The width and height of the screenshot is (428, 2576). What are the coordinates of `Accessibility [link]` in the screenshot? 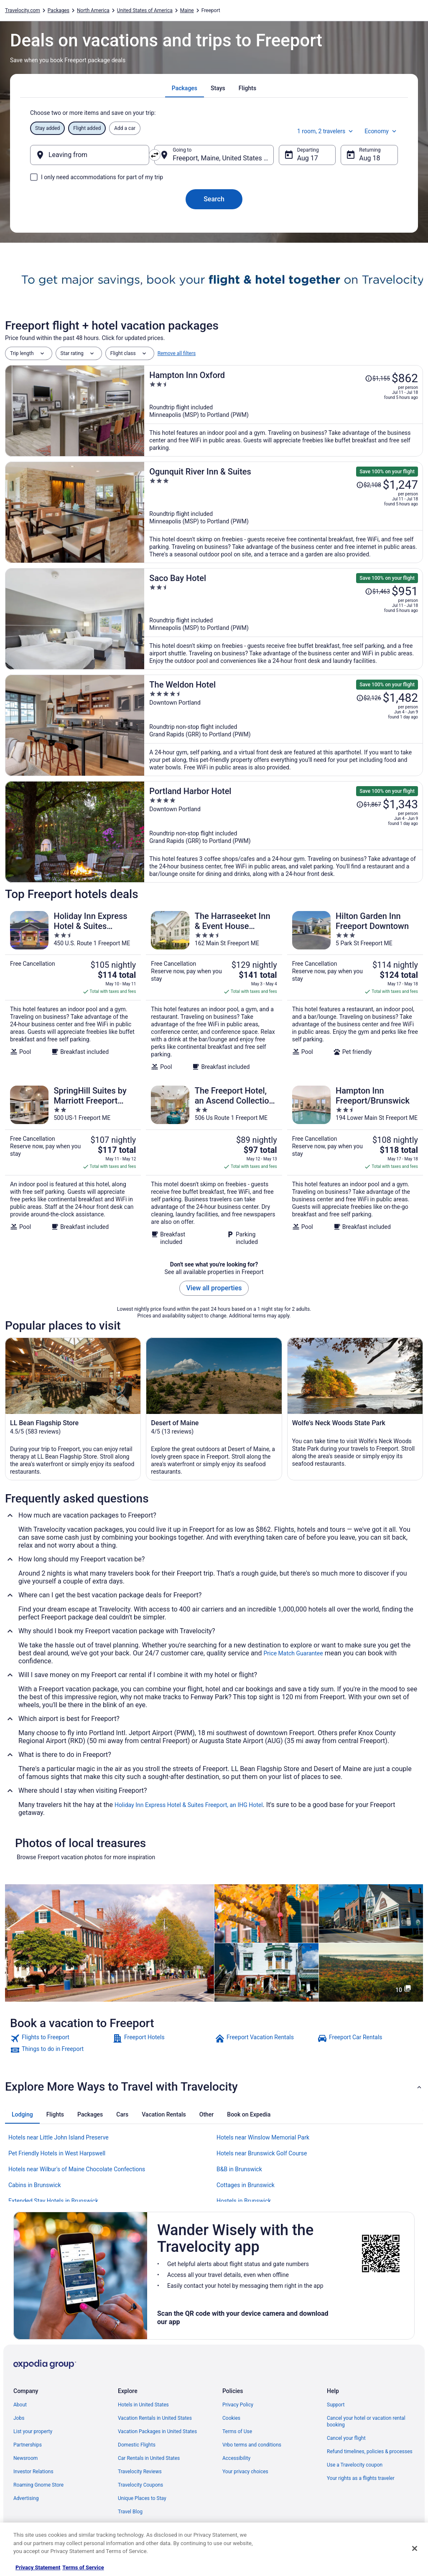 It's located at (236, 2458).